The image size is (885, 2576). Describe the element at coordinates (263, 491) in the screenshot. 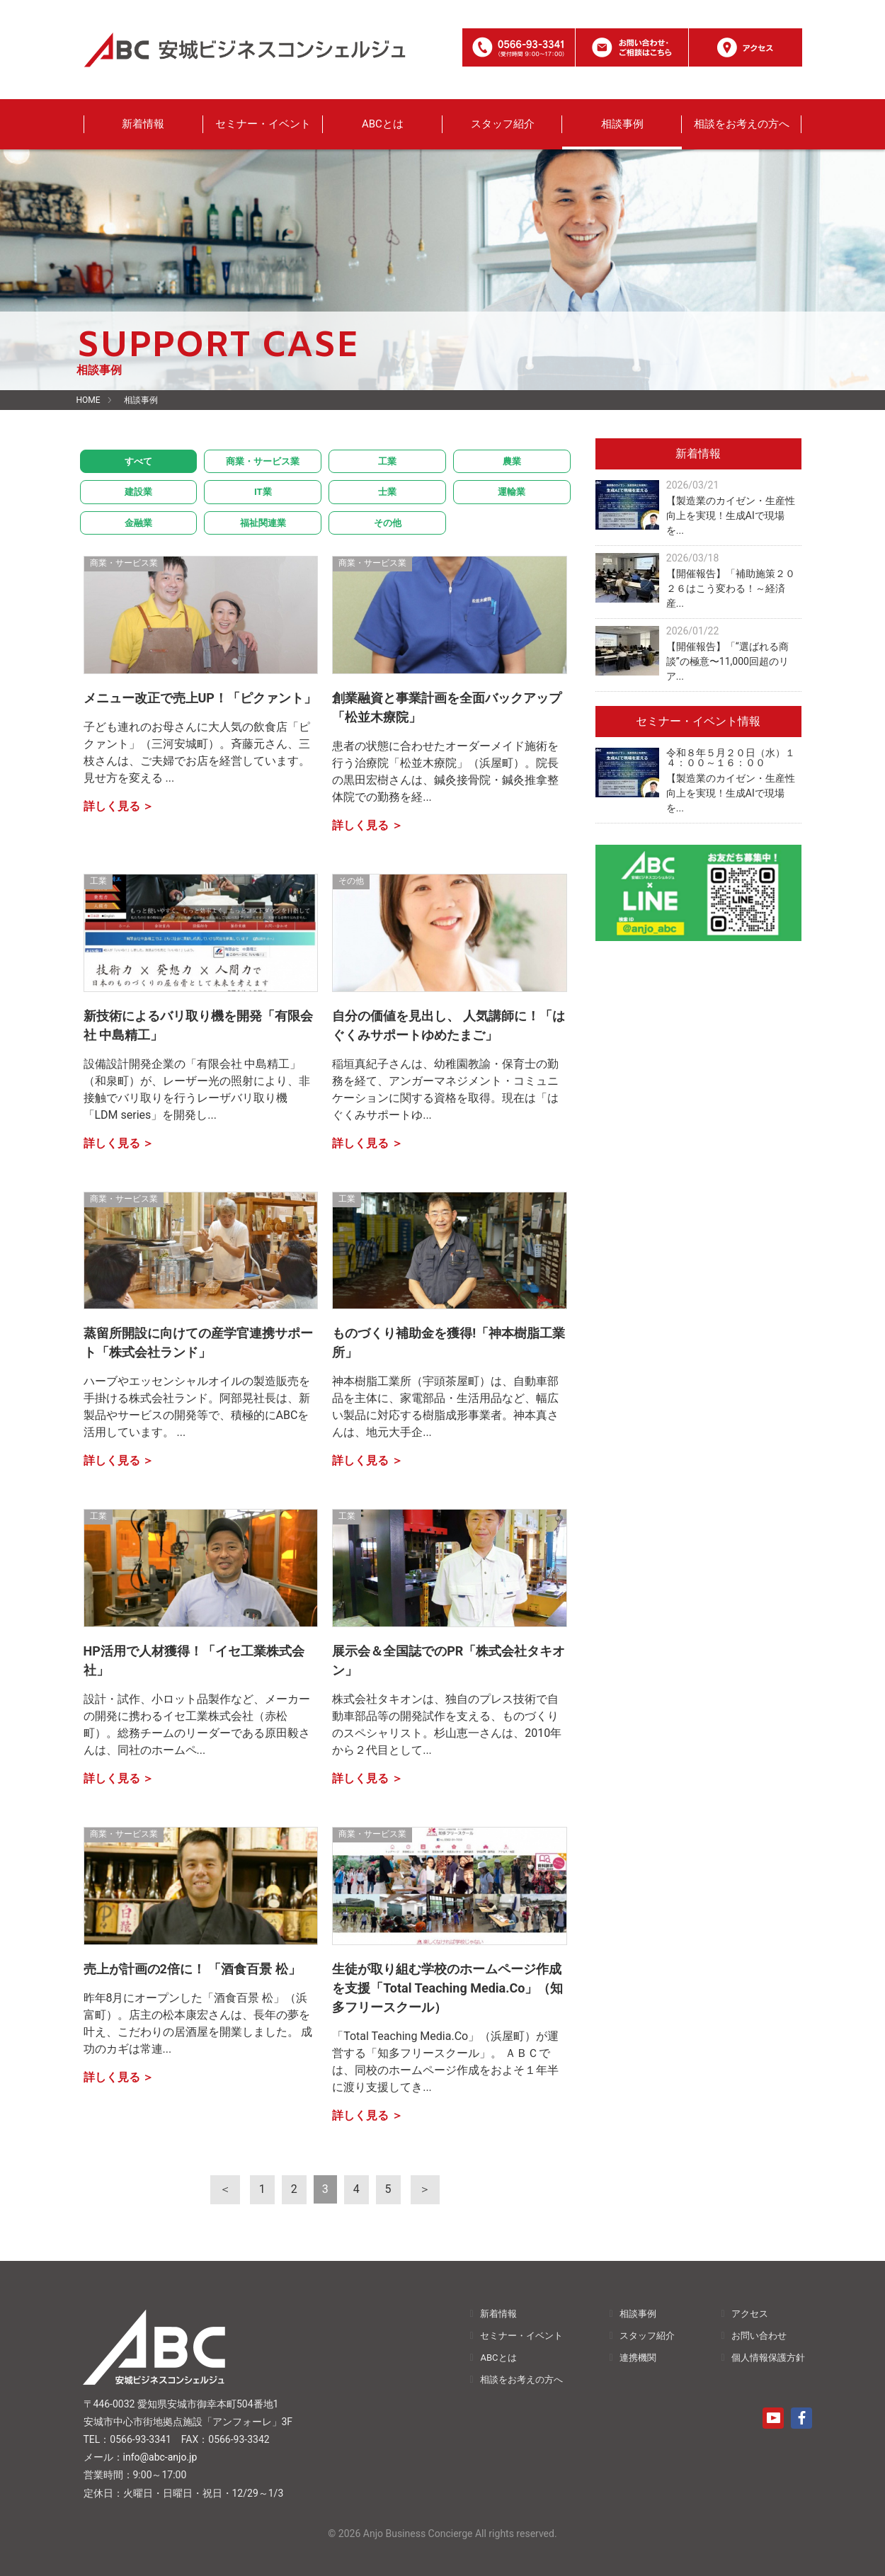

I see `IT業` at that location.